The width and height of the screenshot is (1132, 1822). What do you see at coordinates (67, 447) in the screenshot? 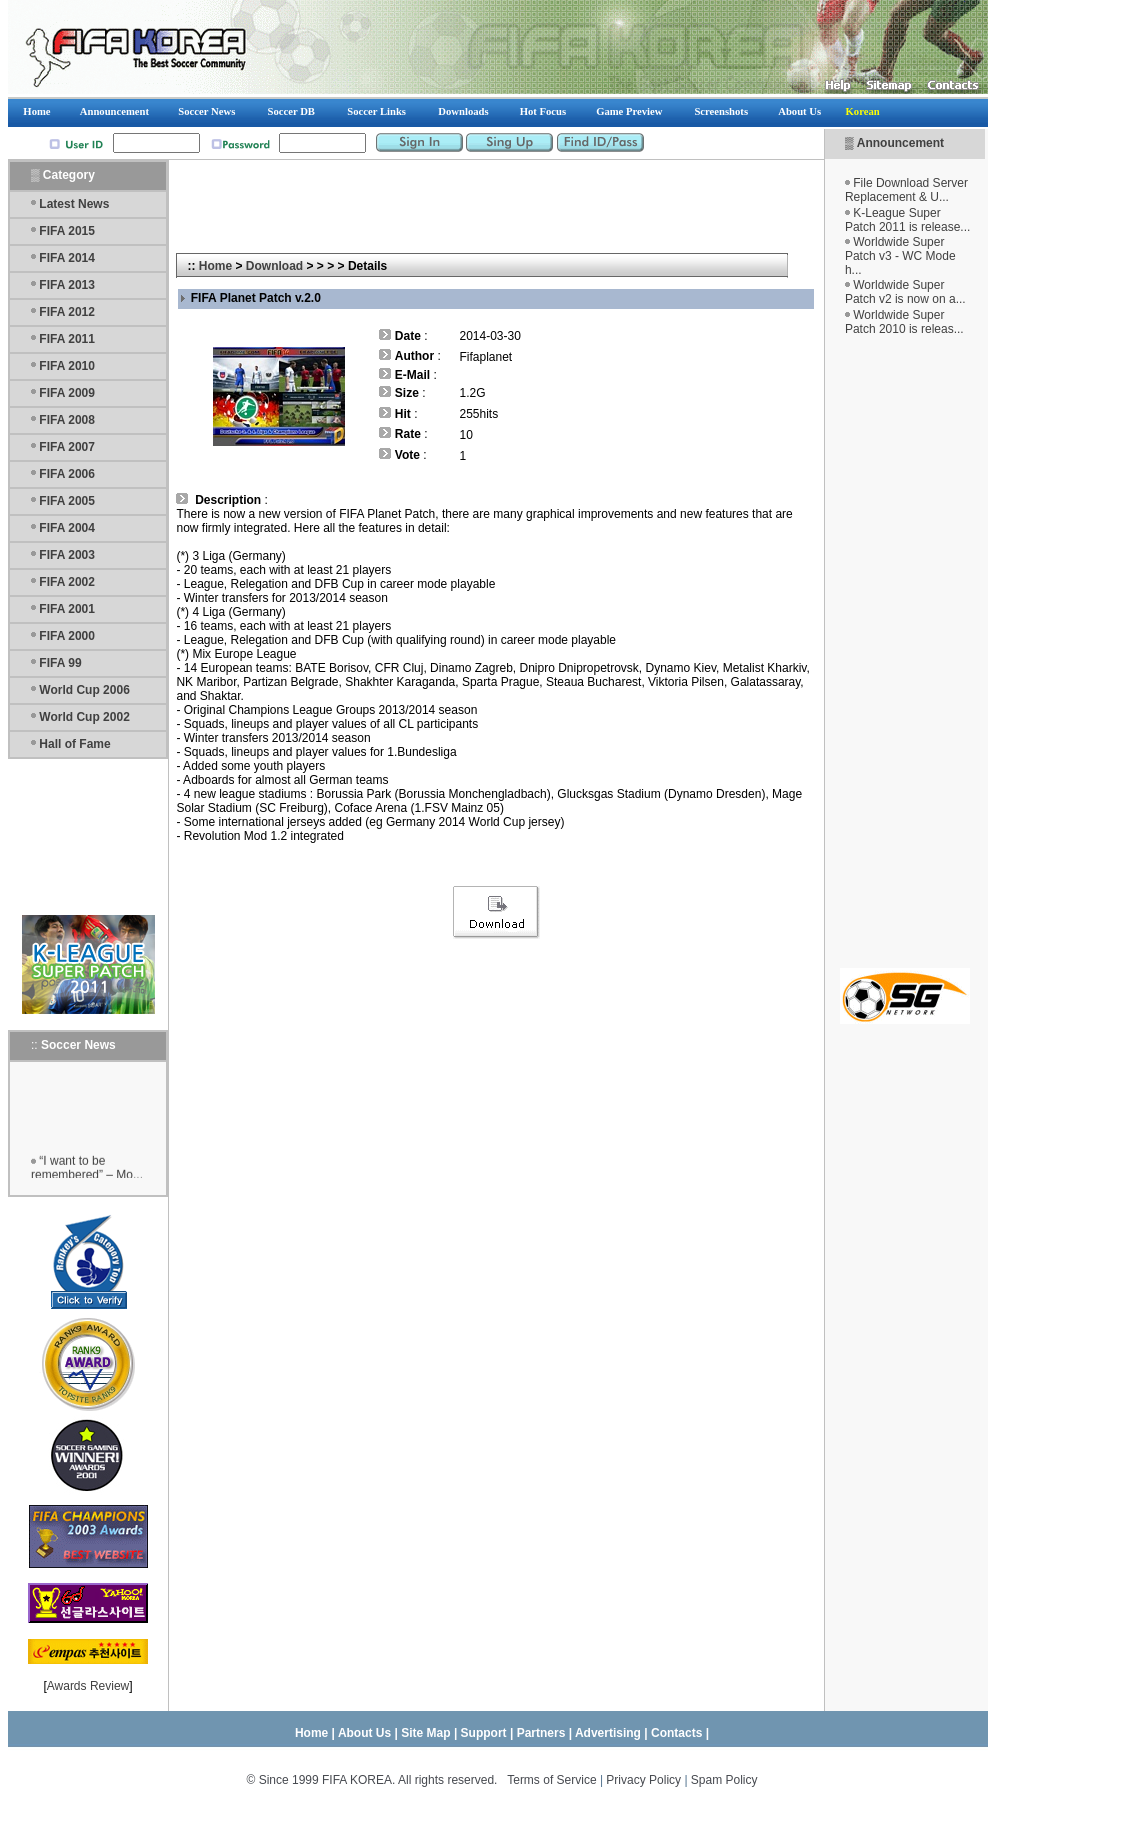
I see `FIFA 2007` at bounding box center [67, 447].